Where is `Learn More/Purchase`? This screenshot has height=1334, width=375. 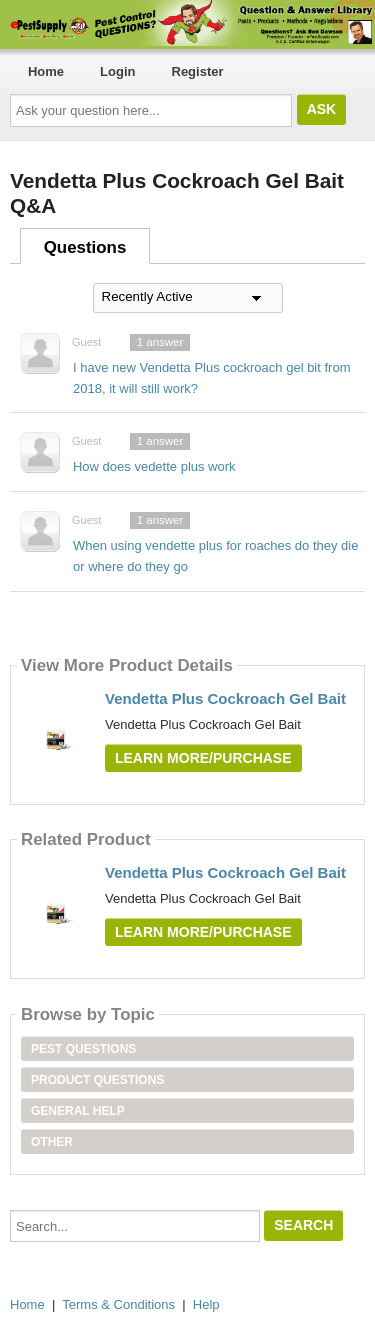
Learn More/Purchase is located at coordinates (203, 758).